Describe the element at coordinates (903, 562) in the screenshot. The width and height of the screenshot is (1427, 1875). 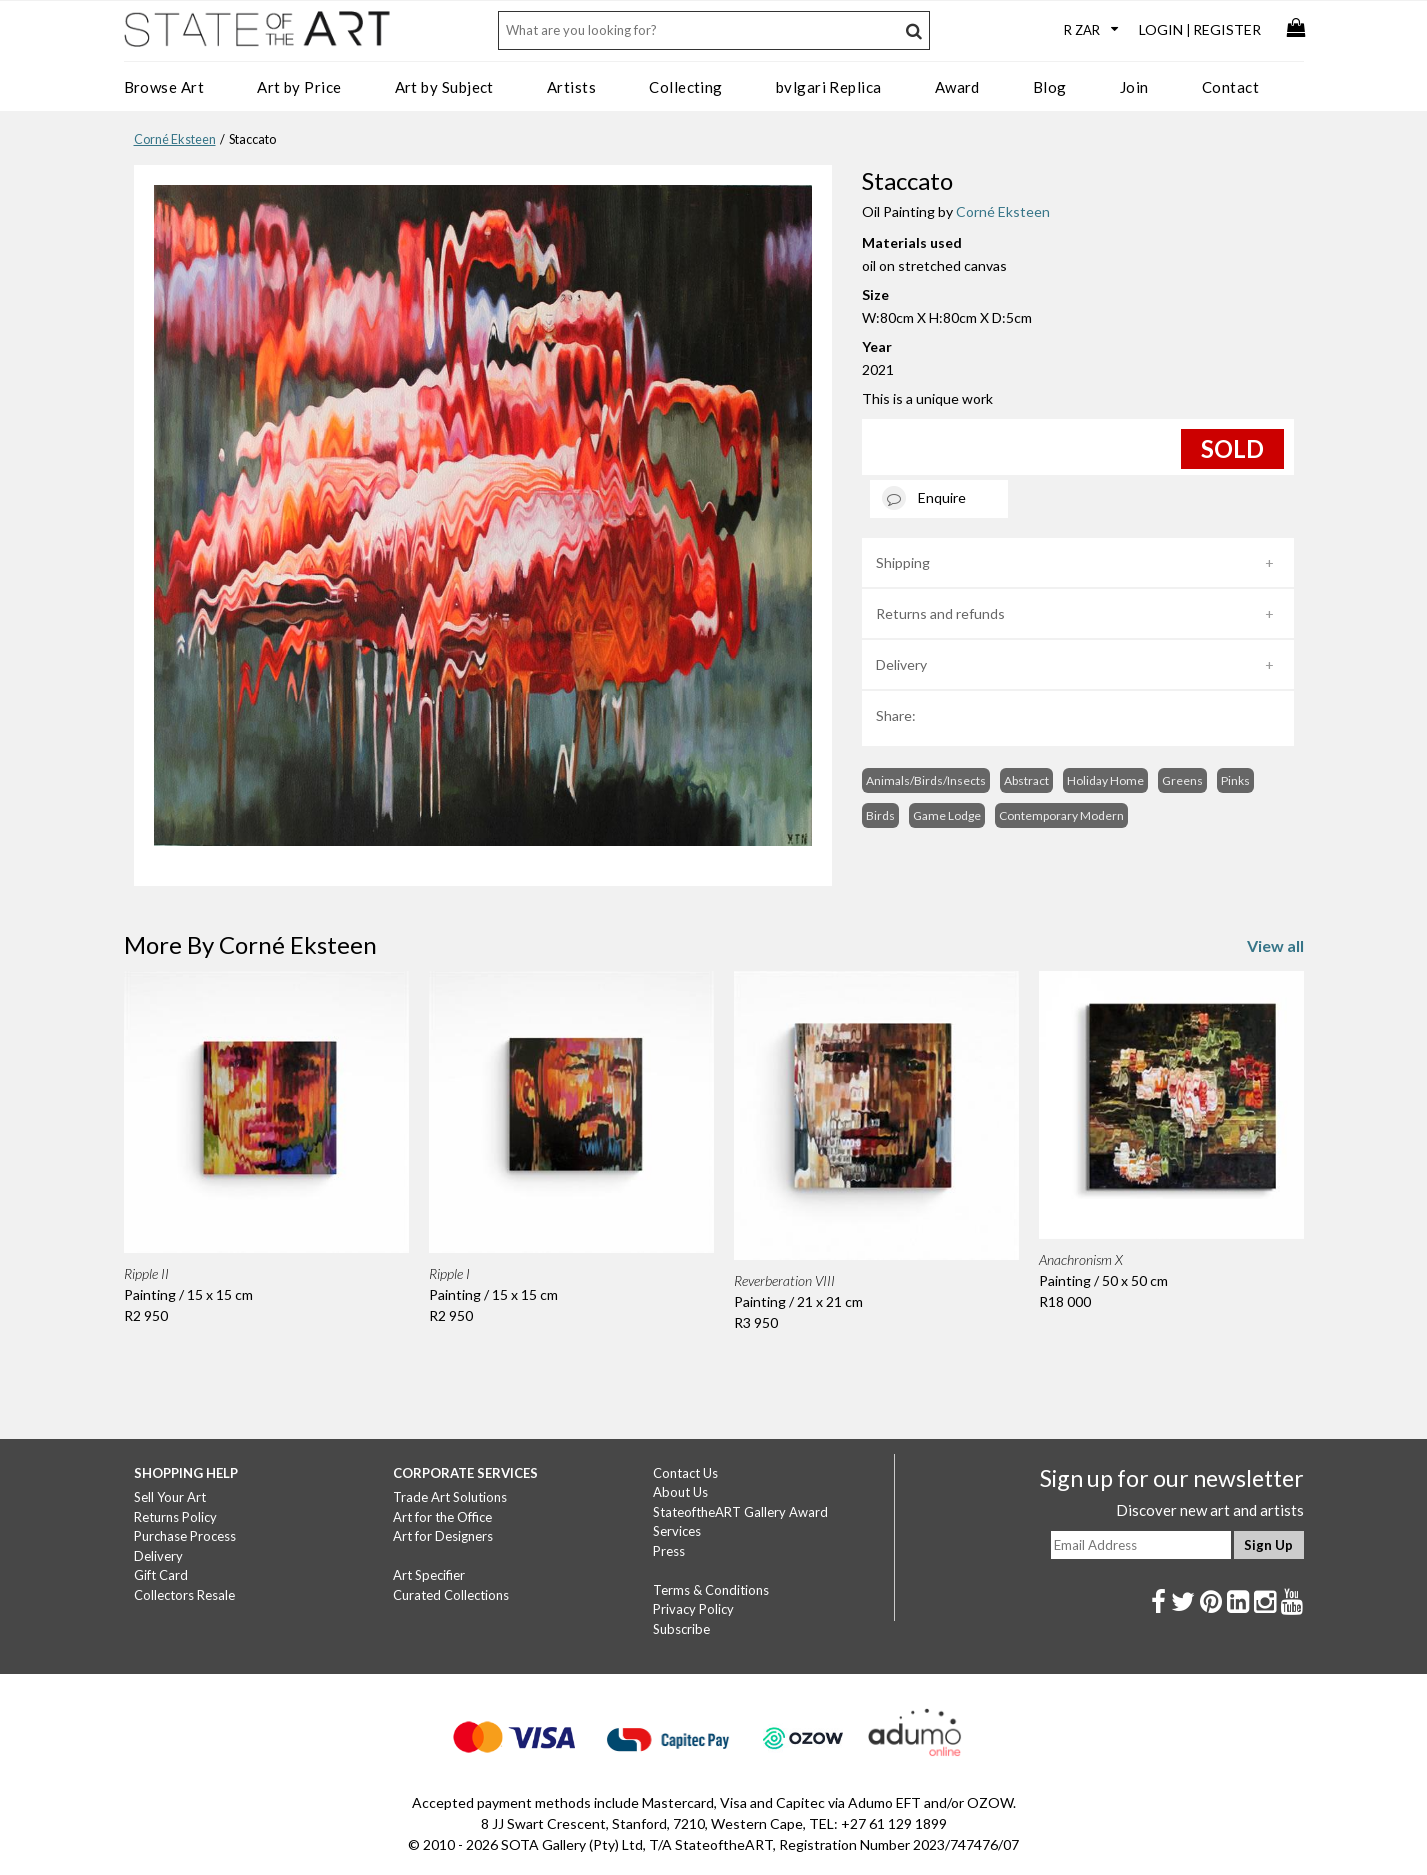
I see `Shipping` at that location.